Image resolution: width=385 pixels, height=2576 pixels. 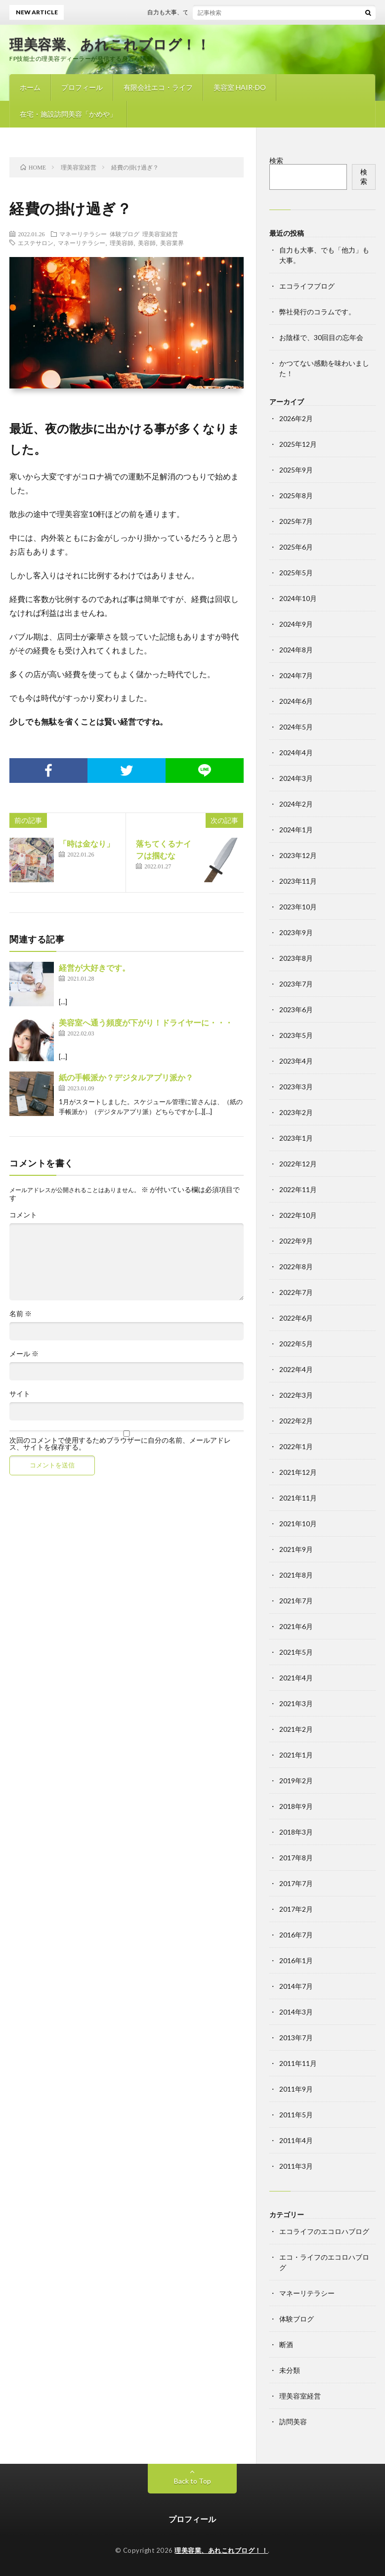 What do you see at coordinates (286, 2344) in the screenshot?
I see `断酒` at bounding box center [286, 2344].